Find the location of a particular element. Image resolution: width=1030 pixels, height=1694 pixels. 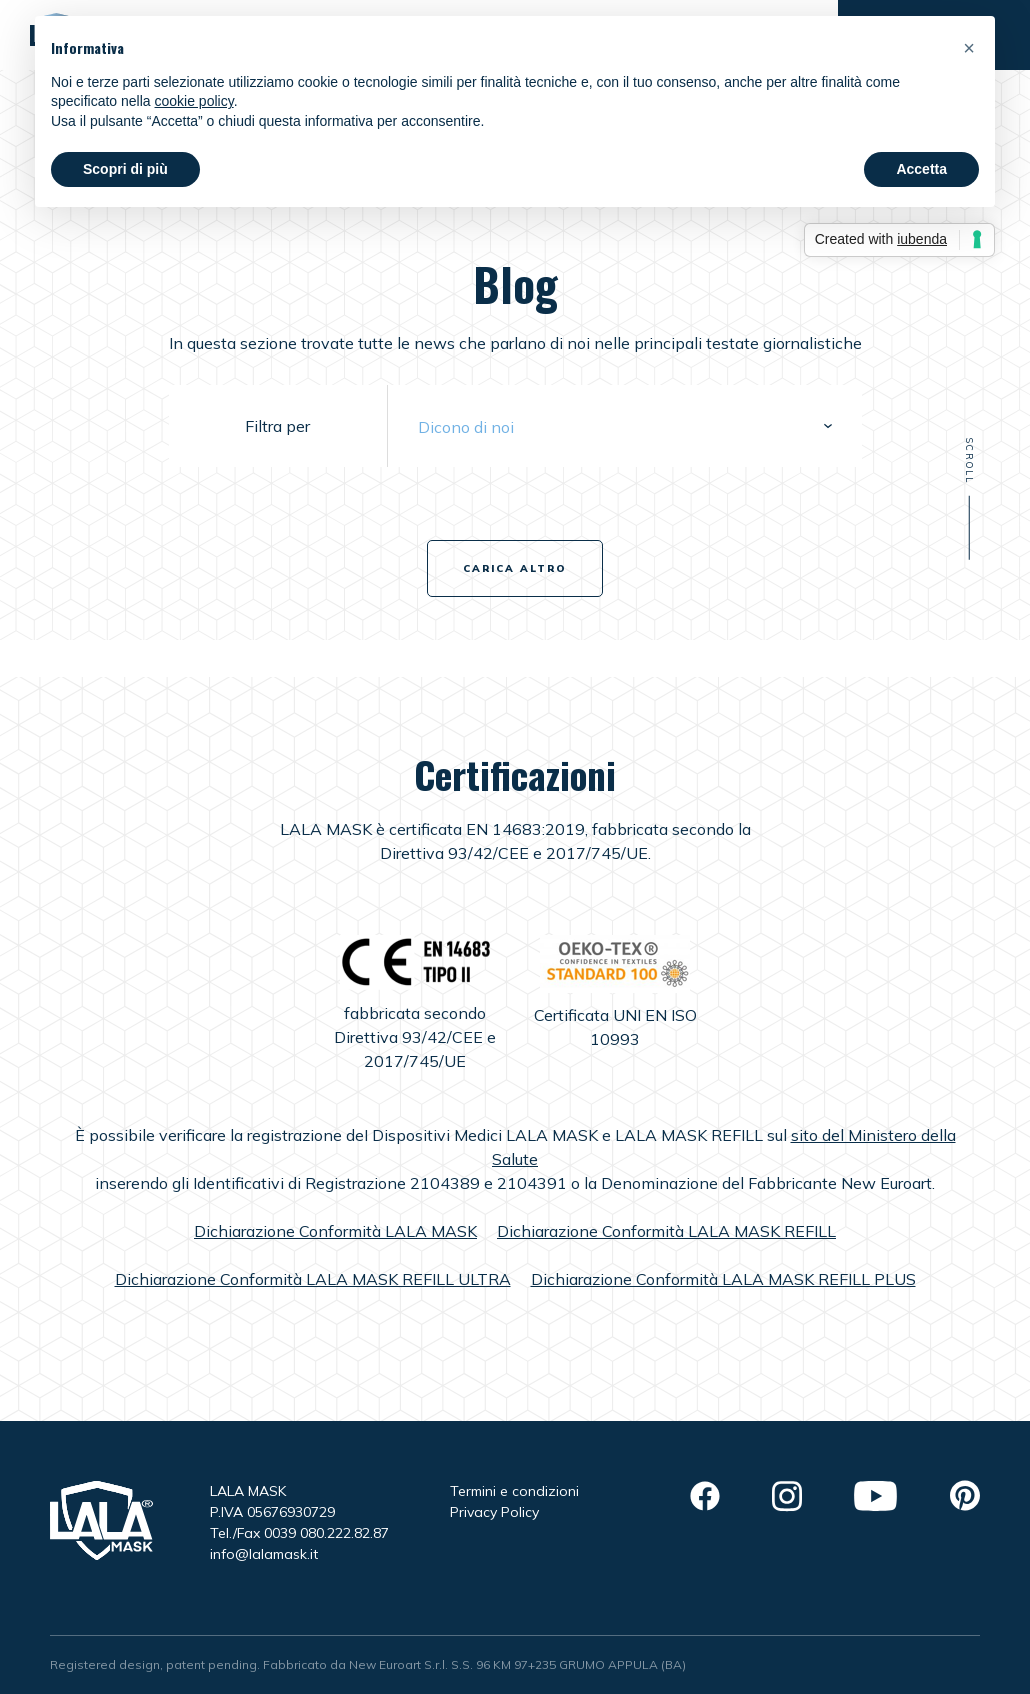

cookie policy [button] is located at coordinates (194, 101).